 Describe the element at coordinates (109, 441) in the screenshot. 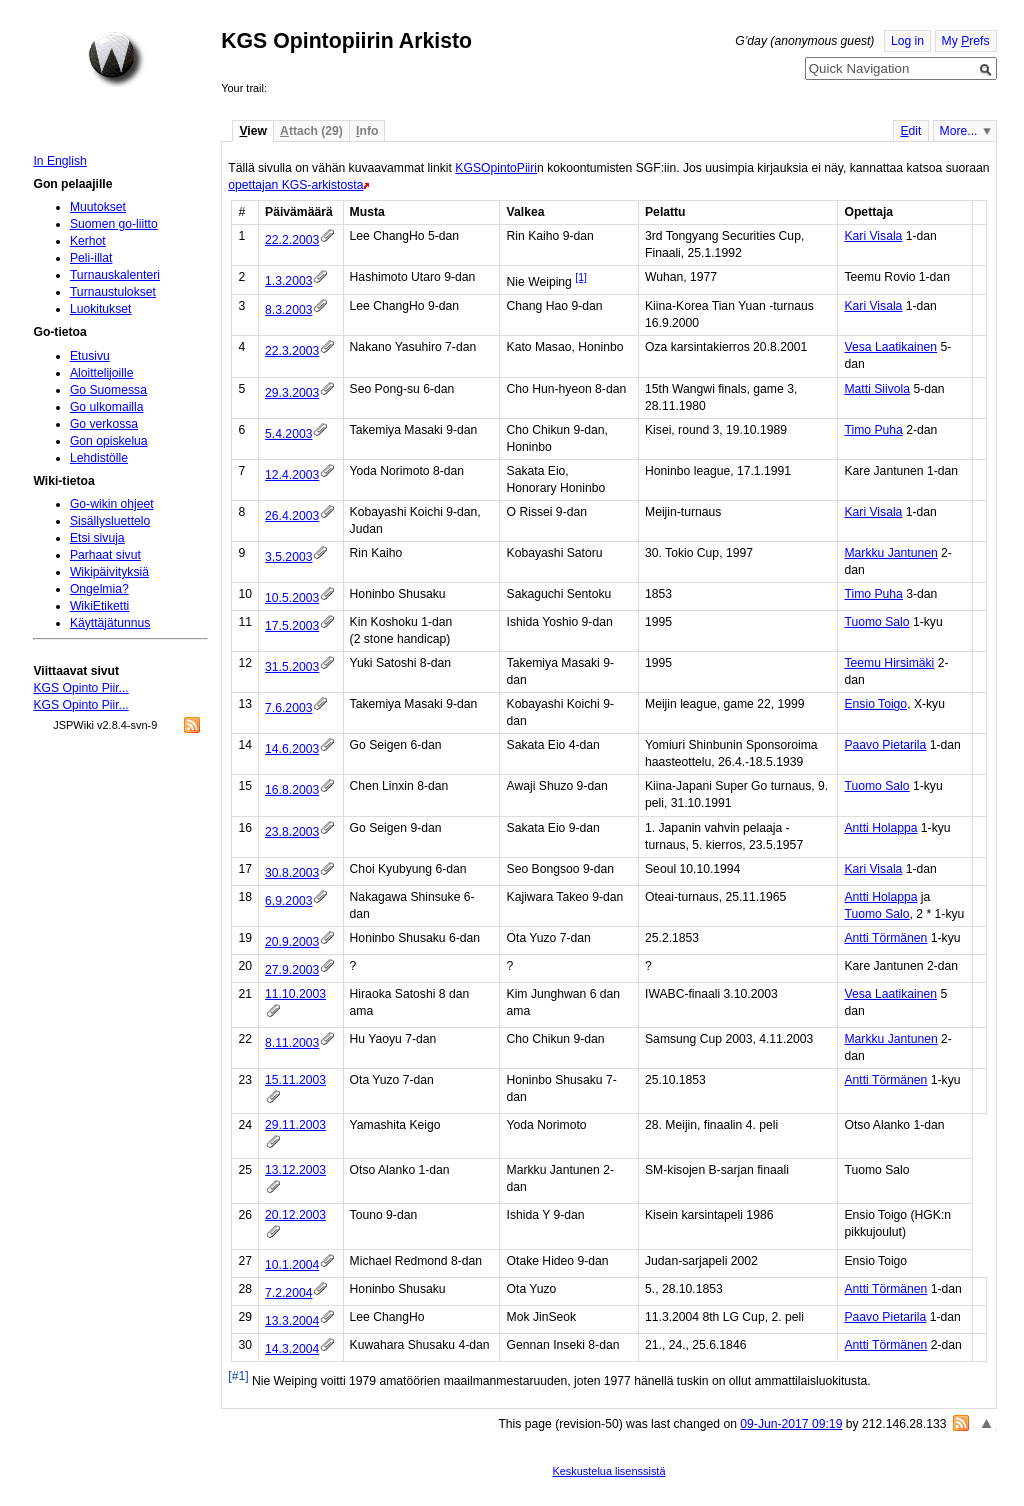

I see `Gon opiskelua` at that location.